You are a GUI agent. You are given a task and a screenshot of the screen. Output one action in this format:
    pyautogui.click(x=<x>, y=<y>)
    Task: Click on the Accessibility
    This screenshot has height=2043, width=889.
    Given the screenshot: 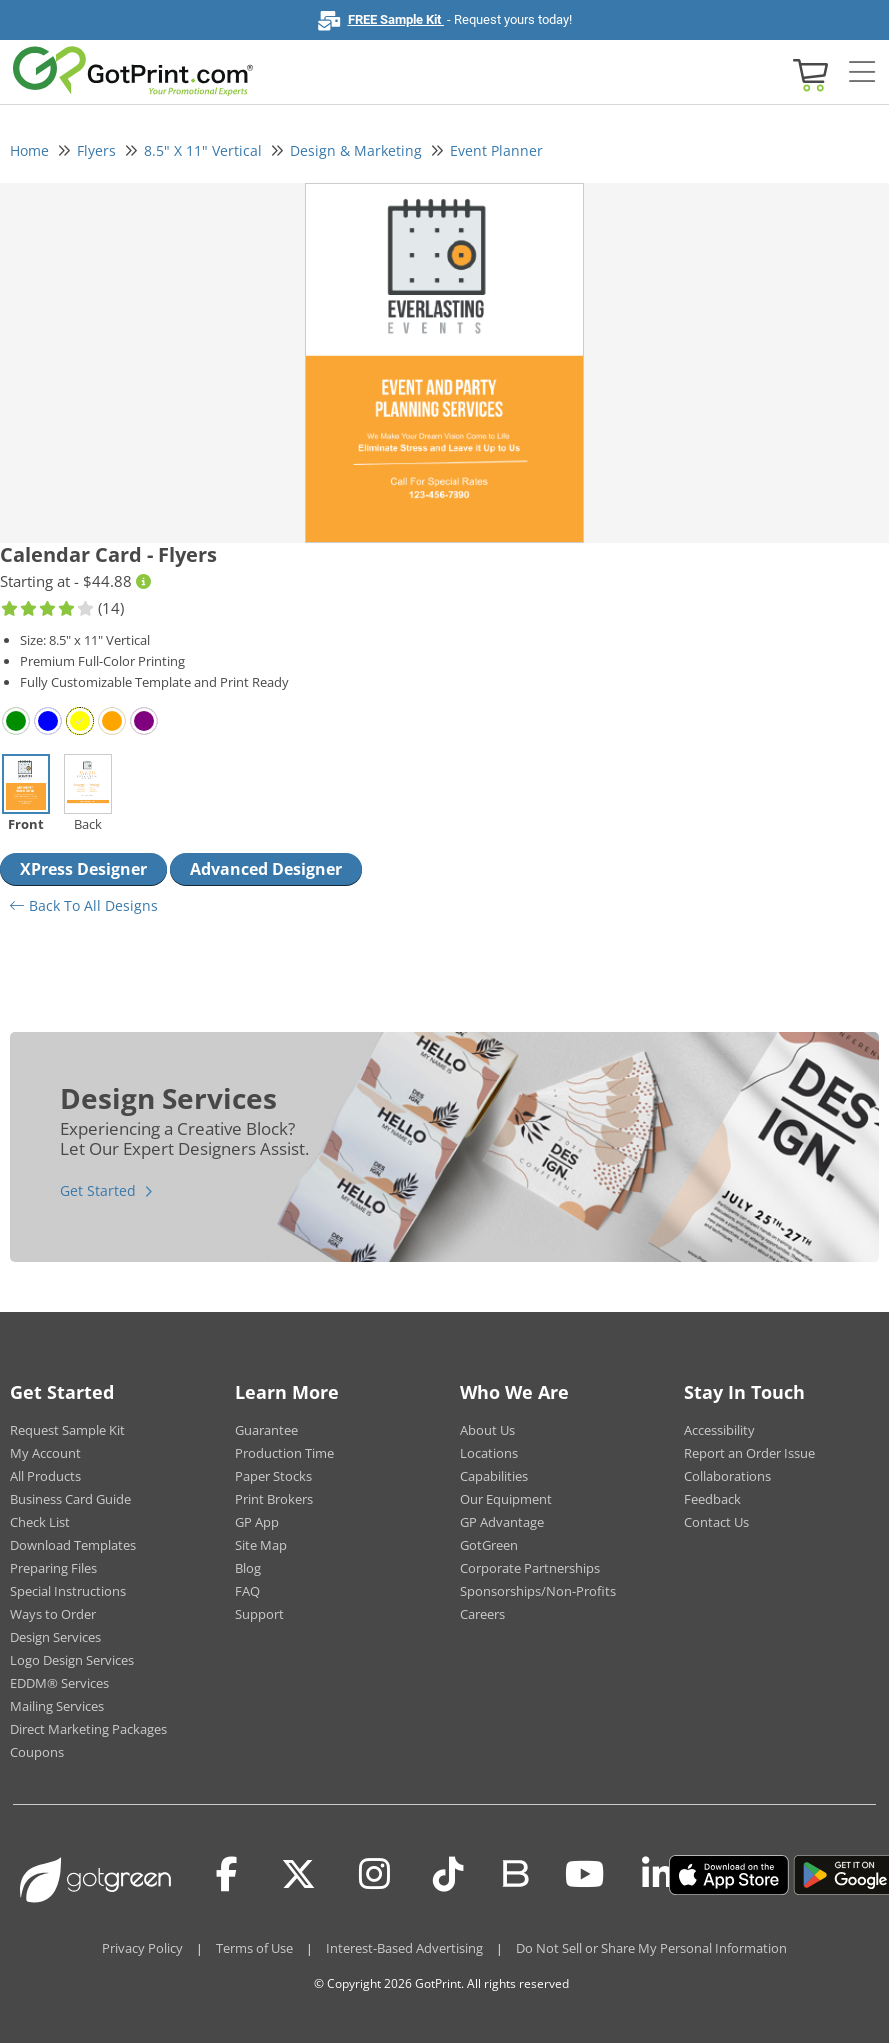 What is the action you would take?
    pyautogui.click(x=719, y=1430)
    